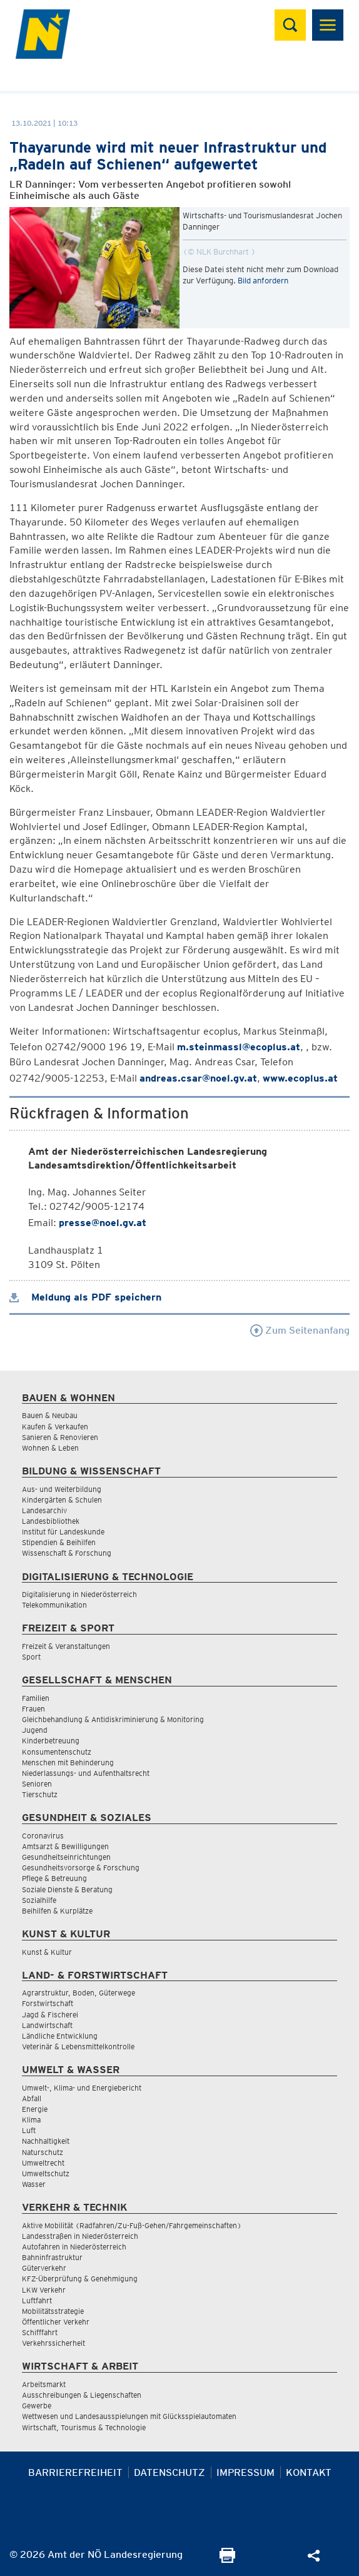 Image resolution: width=359 pixels, height=2576 pixels. What do you see at coordinates (75, 2472) in the screenshot?
I see `Barrierefreiheit` at bounding box center [75, 2472].